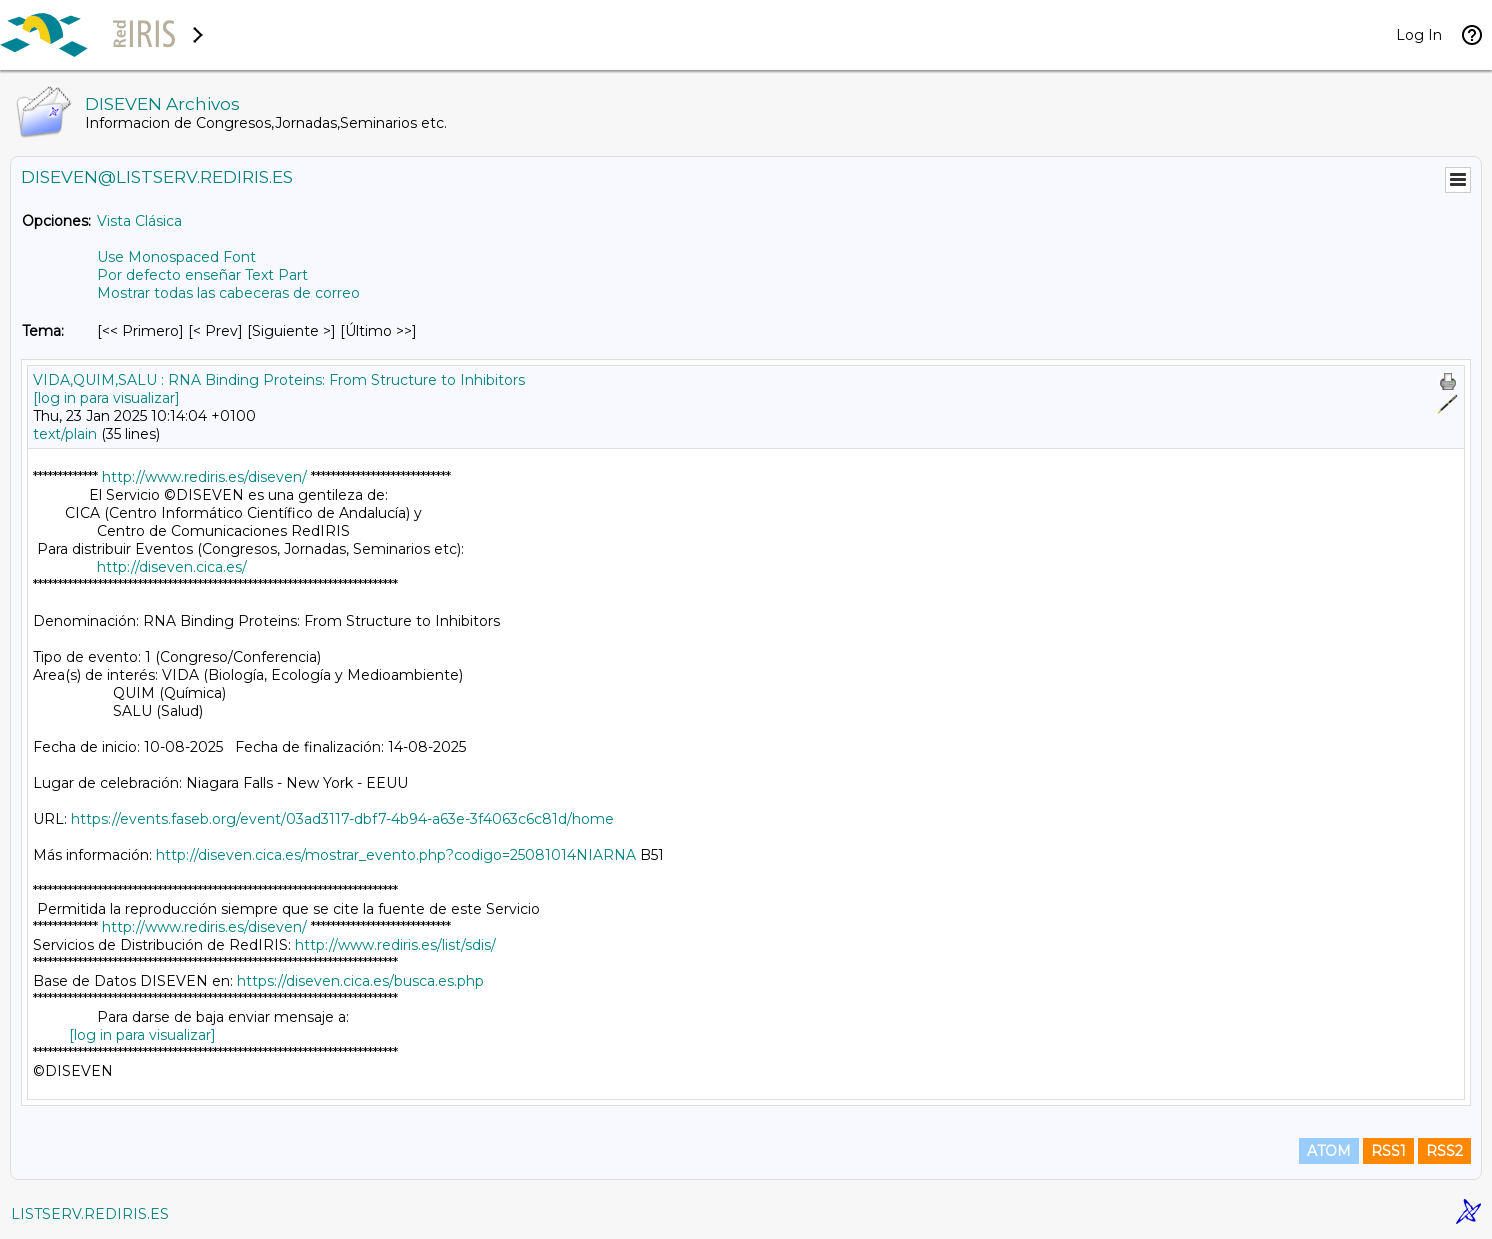 Image resolution: width=1492 pixels, height=1239 pixels. I want to click on https://events.faseb.org/event/03ad3117-dbf7-4b94-a63e-3f4063c6c81d/home, so click(342, 819).